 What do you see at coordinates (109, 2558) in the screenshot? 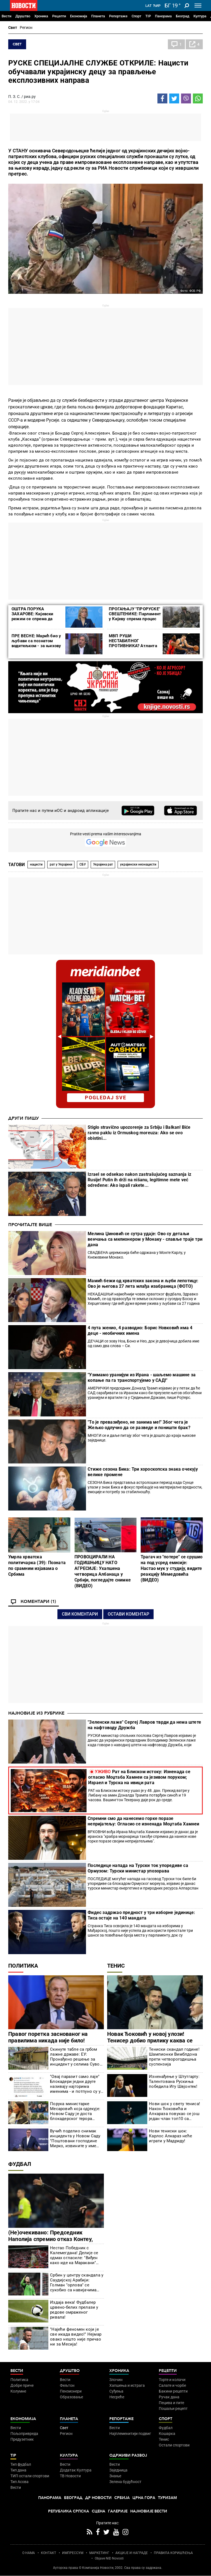
I see `Objave NID Novosti` at bounding box center [109, 2558].